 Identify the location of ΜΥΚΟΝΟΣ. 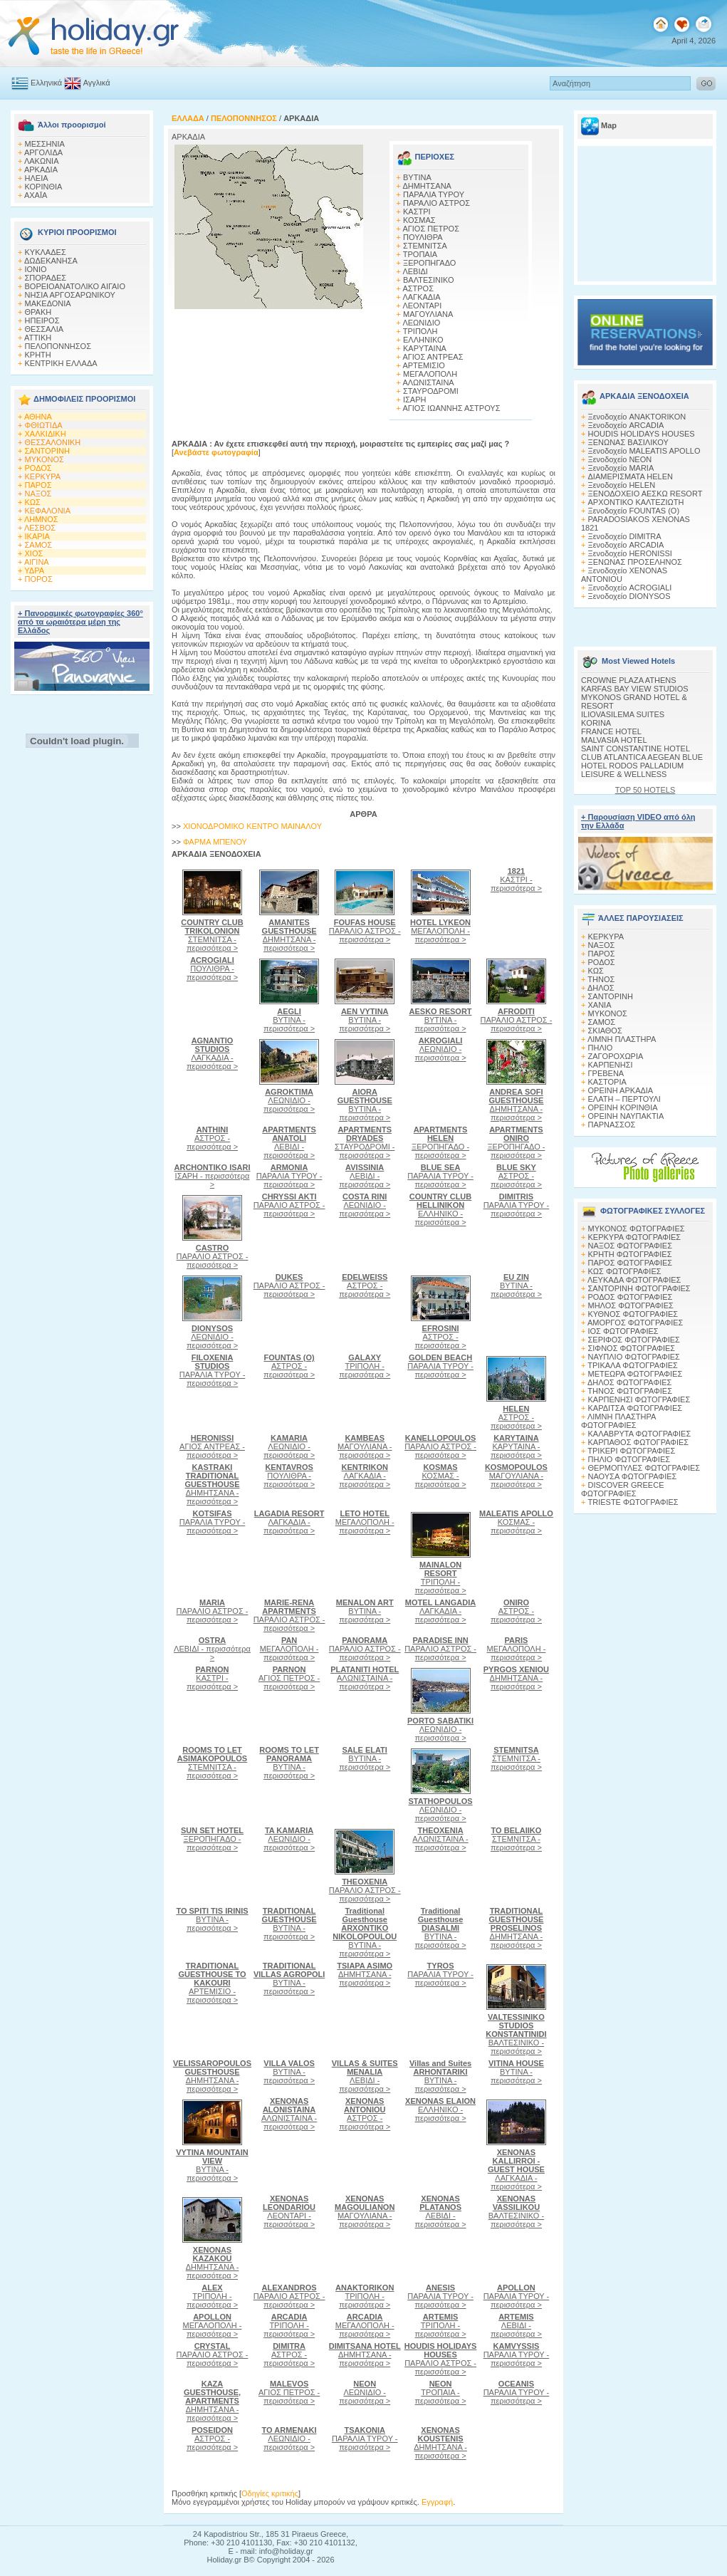
(44, 459).